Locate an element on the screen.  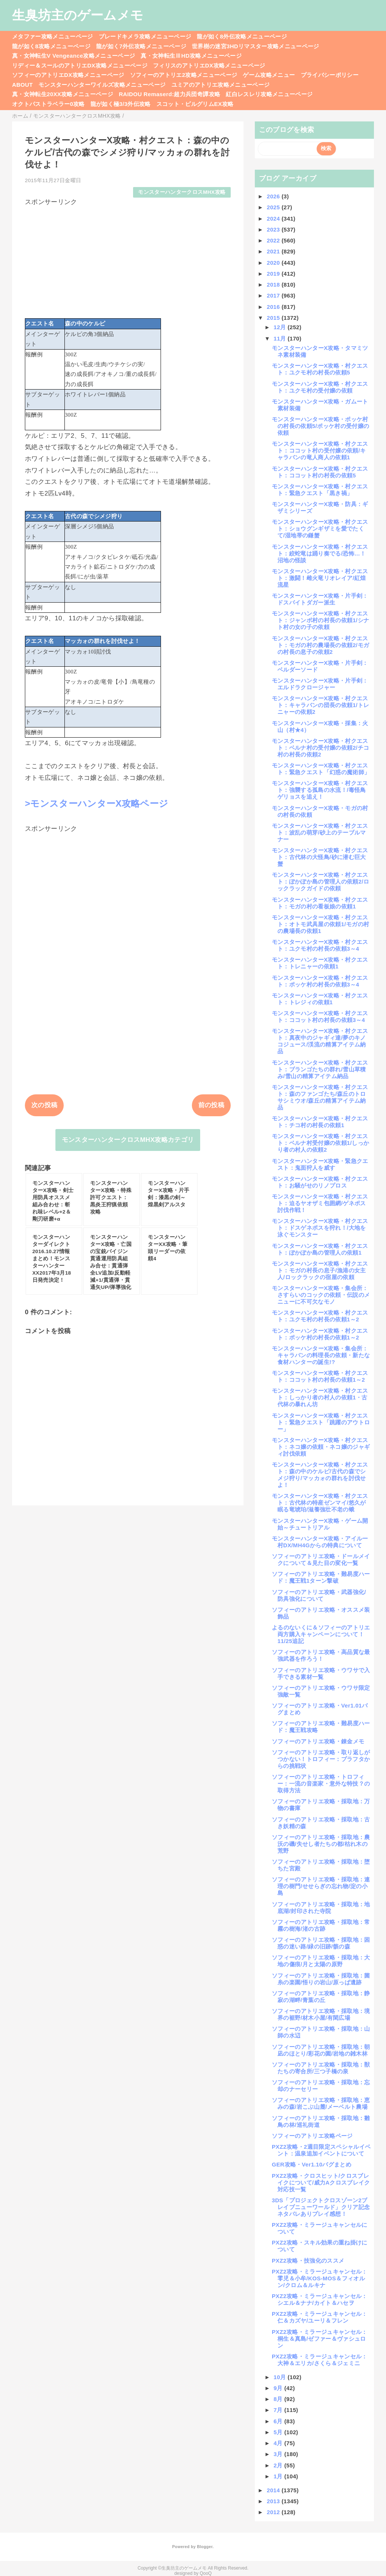
モンスターハンターX攻略・村クエスト：ショウグンギザミを愛でたくて/湿地帯の鎌蟹 is located at coordinates (320, 529).